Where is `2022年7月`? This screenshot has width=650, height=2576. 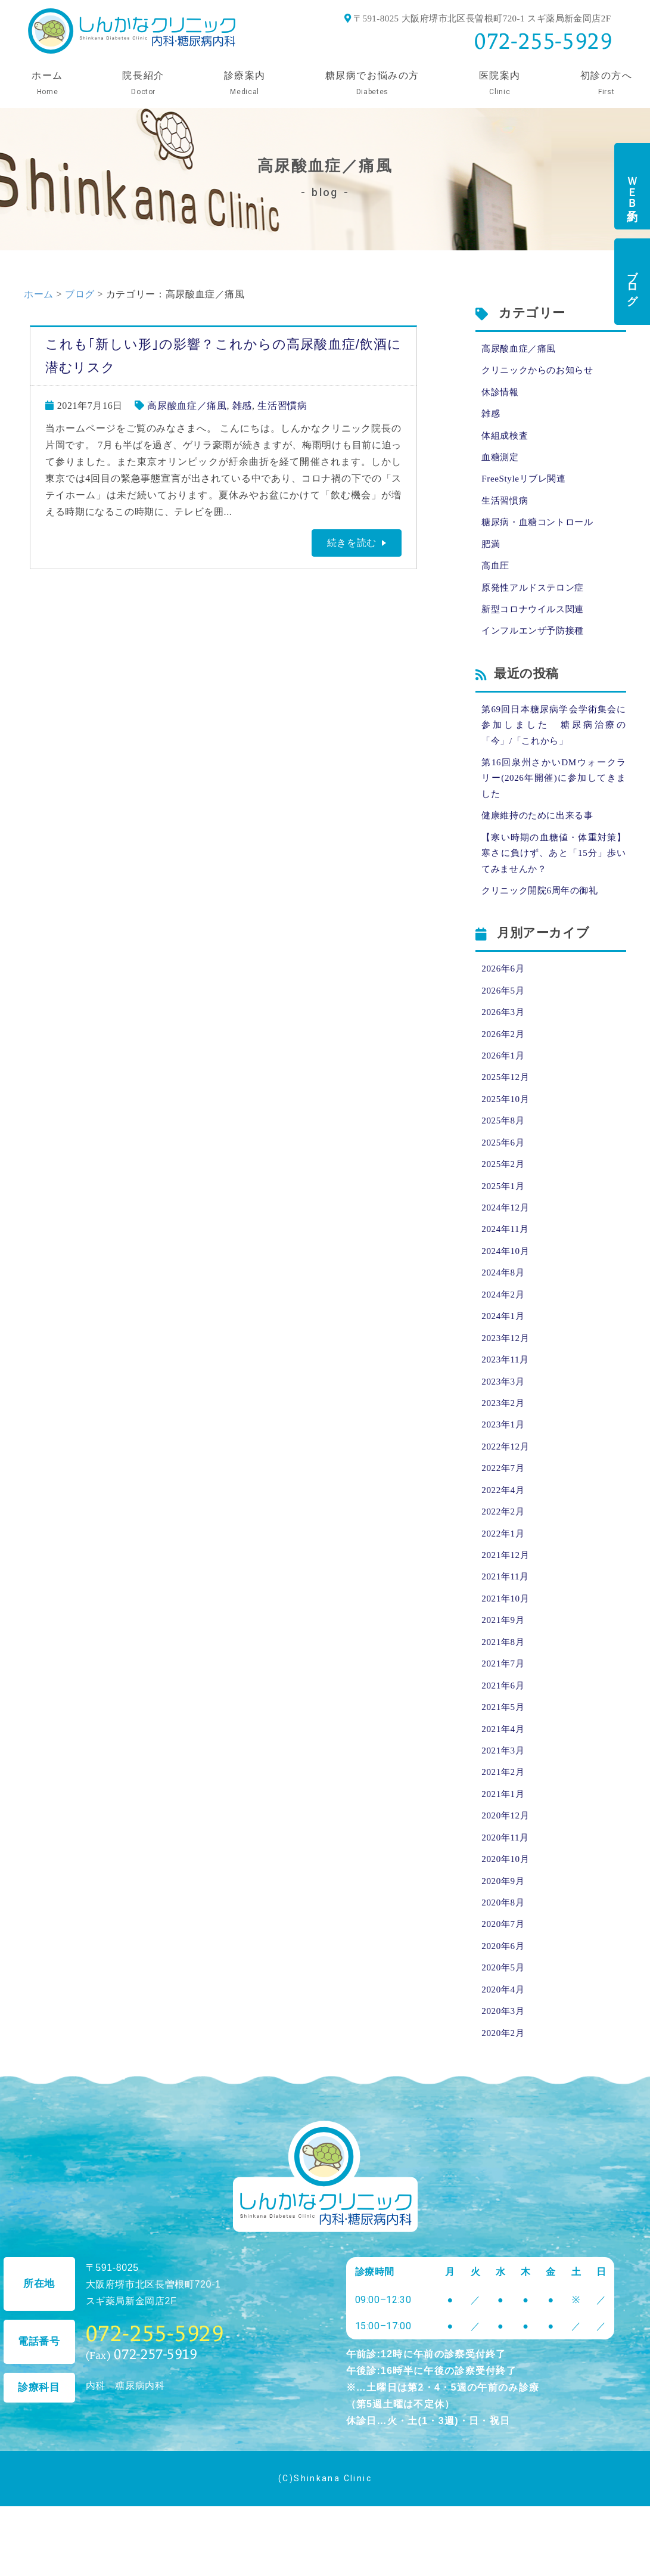
2022年7月 is located at coordinates (504, 1513).